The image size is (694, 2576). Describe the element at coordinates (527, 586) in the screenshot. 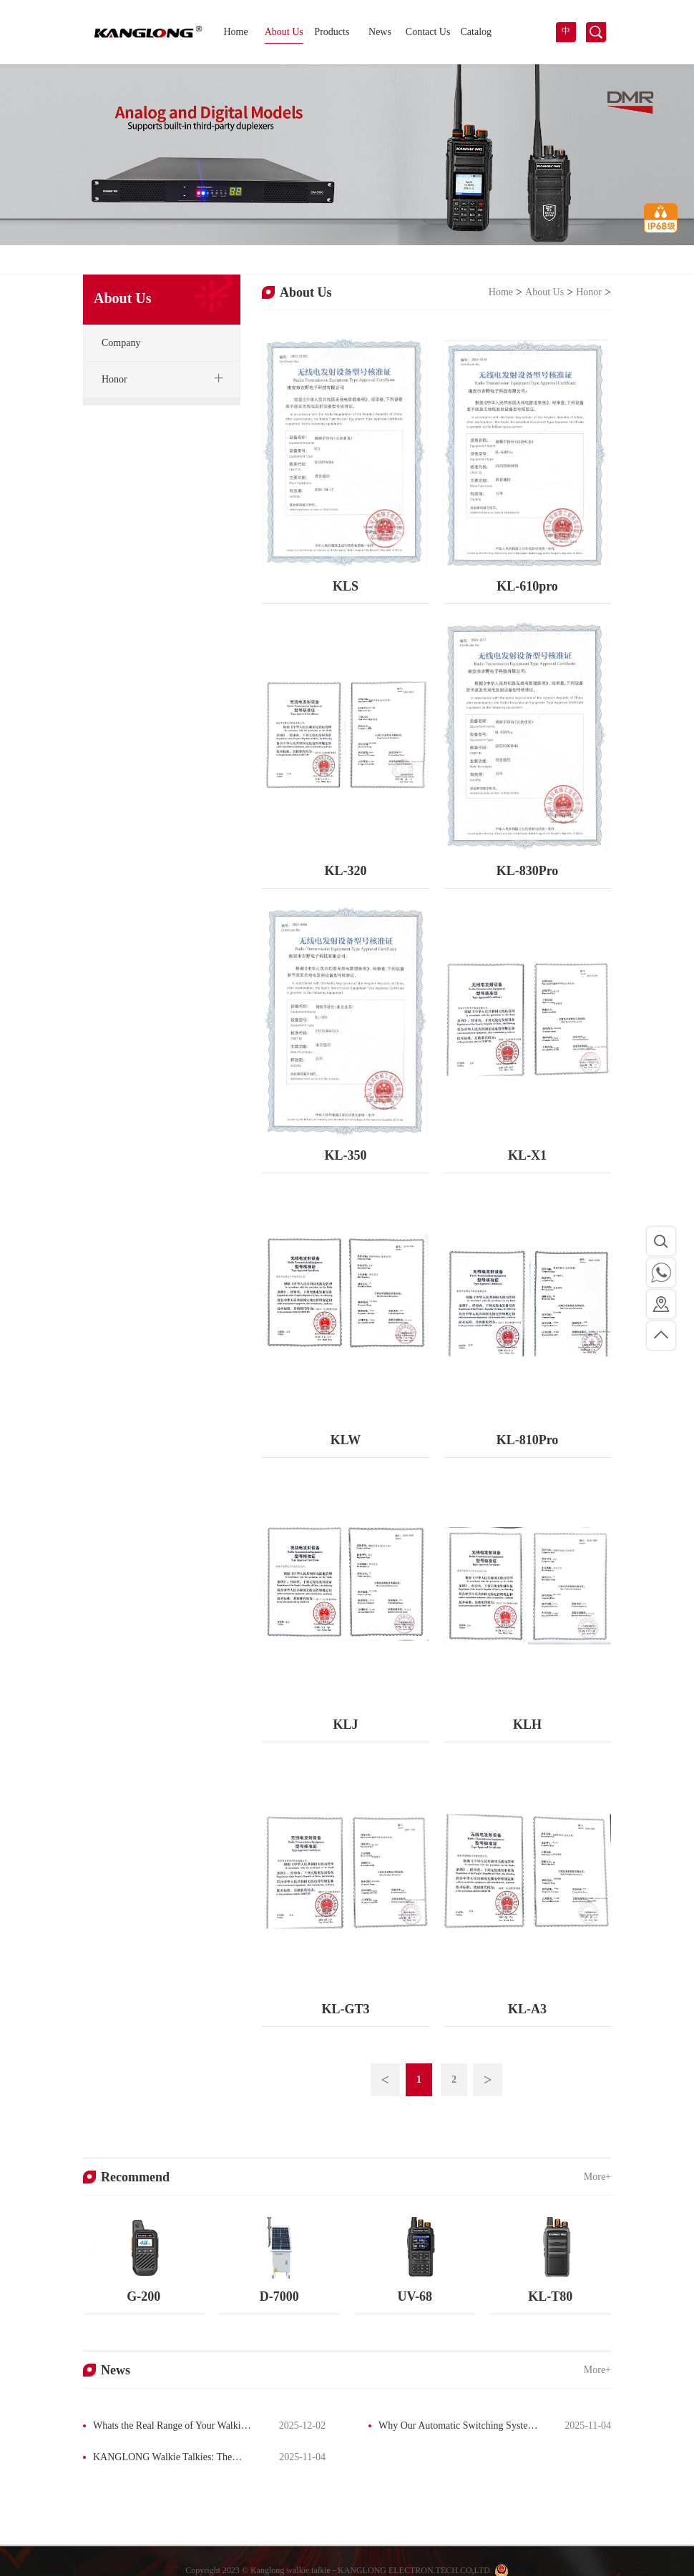

I see `KL-610pro` at that location.